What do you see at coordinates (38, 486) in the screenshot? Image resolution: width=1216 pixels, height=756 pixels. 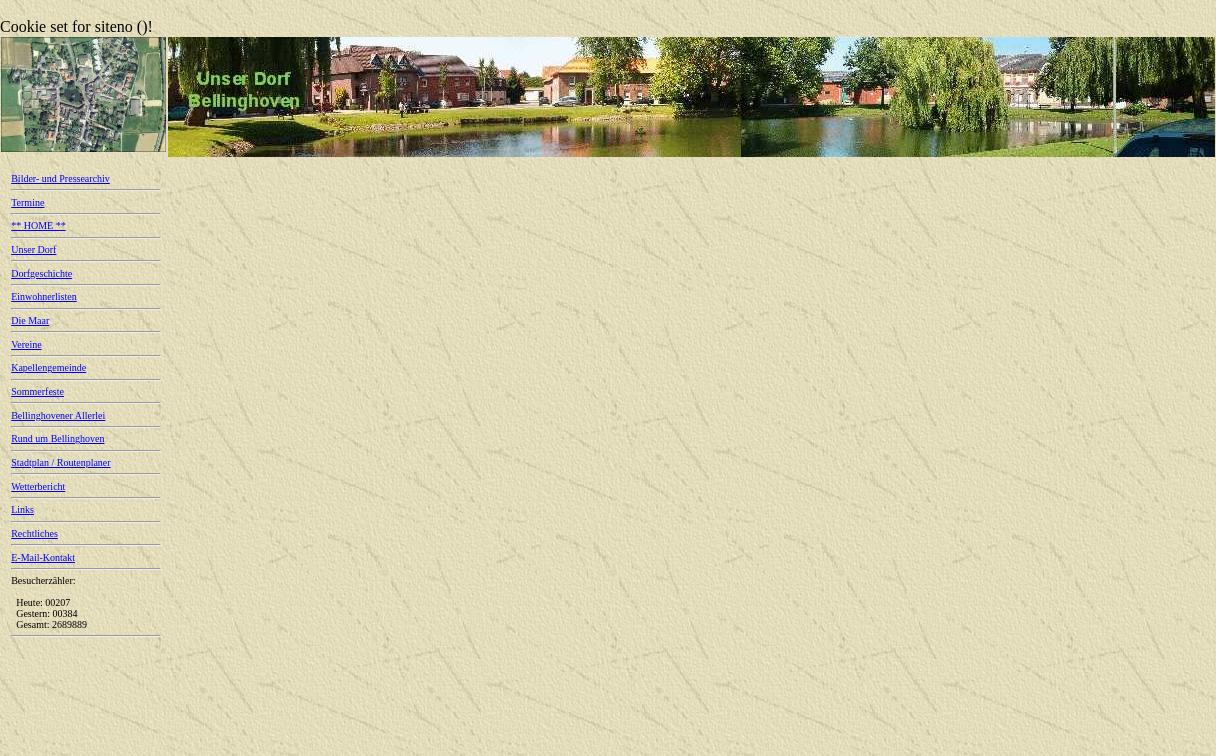 I see `Wetterbericht` at bounding box center [38, 486].